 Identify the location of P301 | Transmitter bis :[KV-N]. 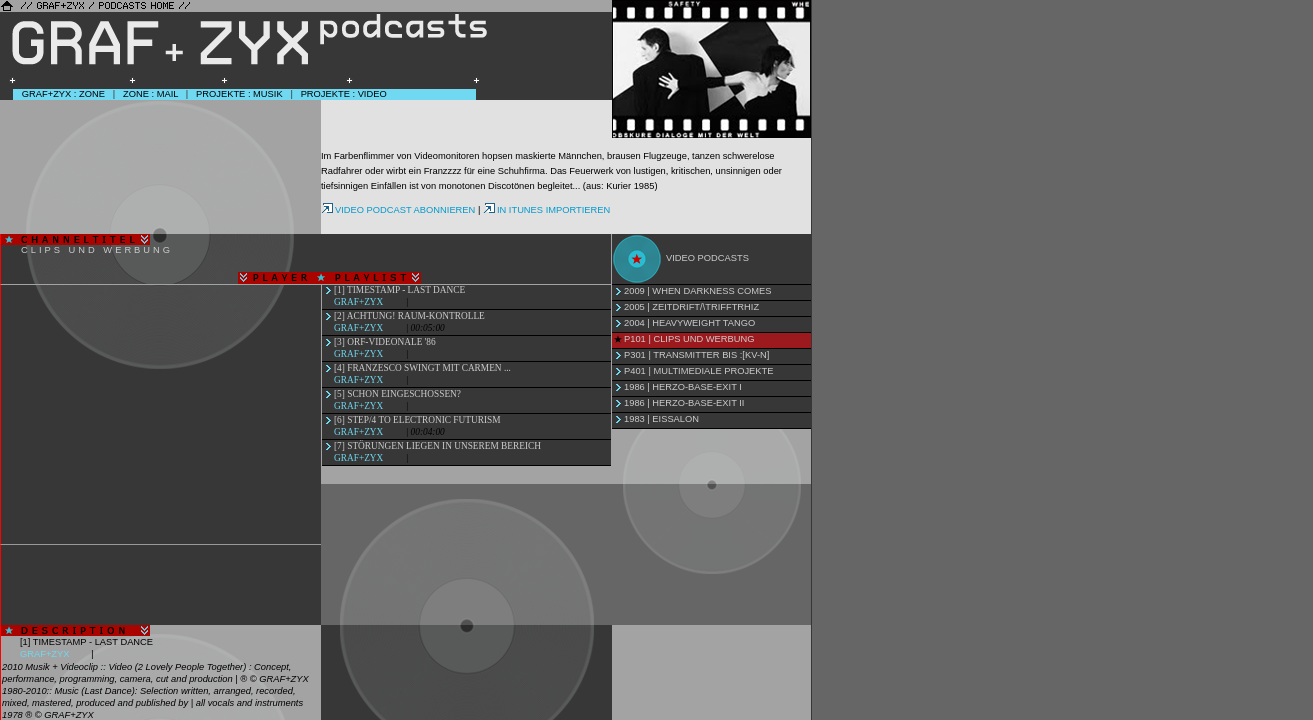
(696, 355).